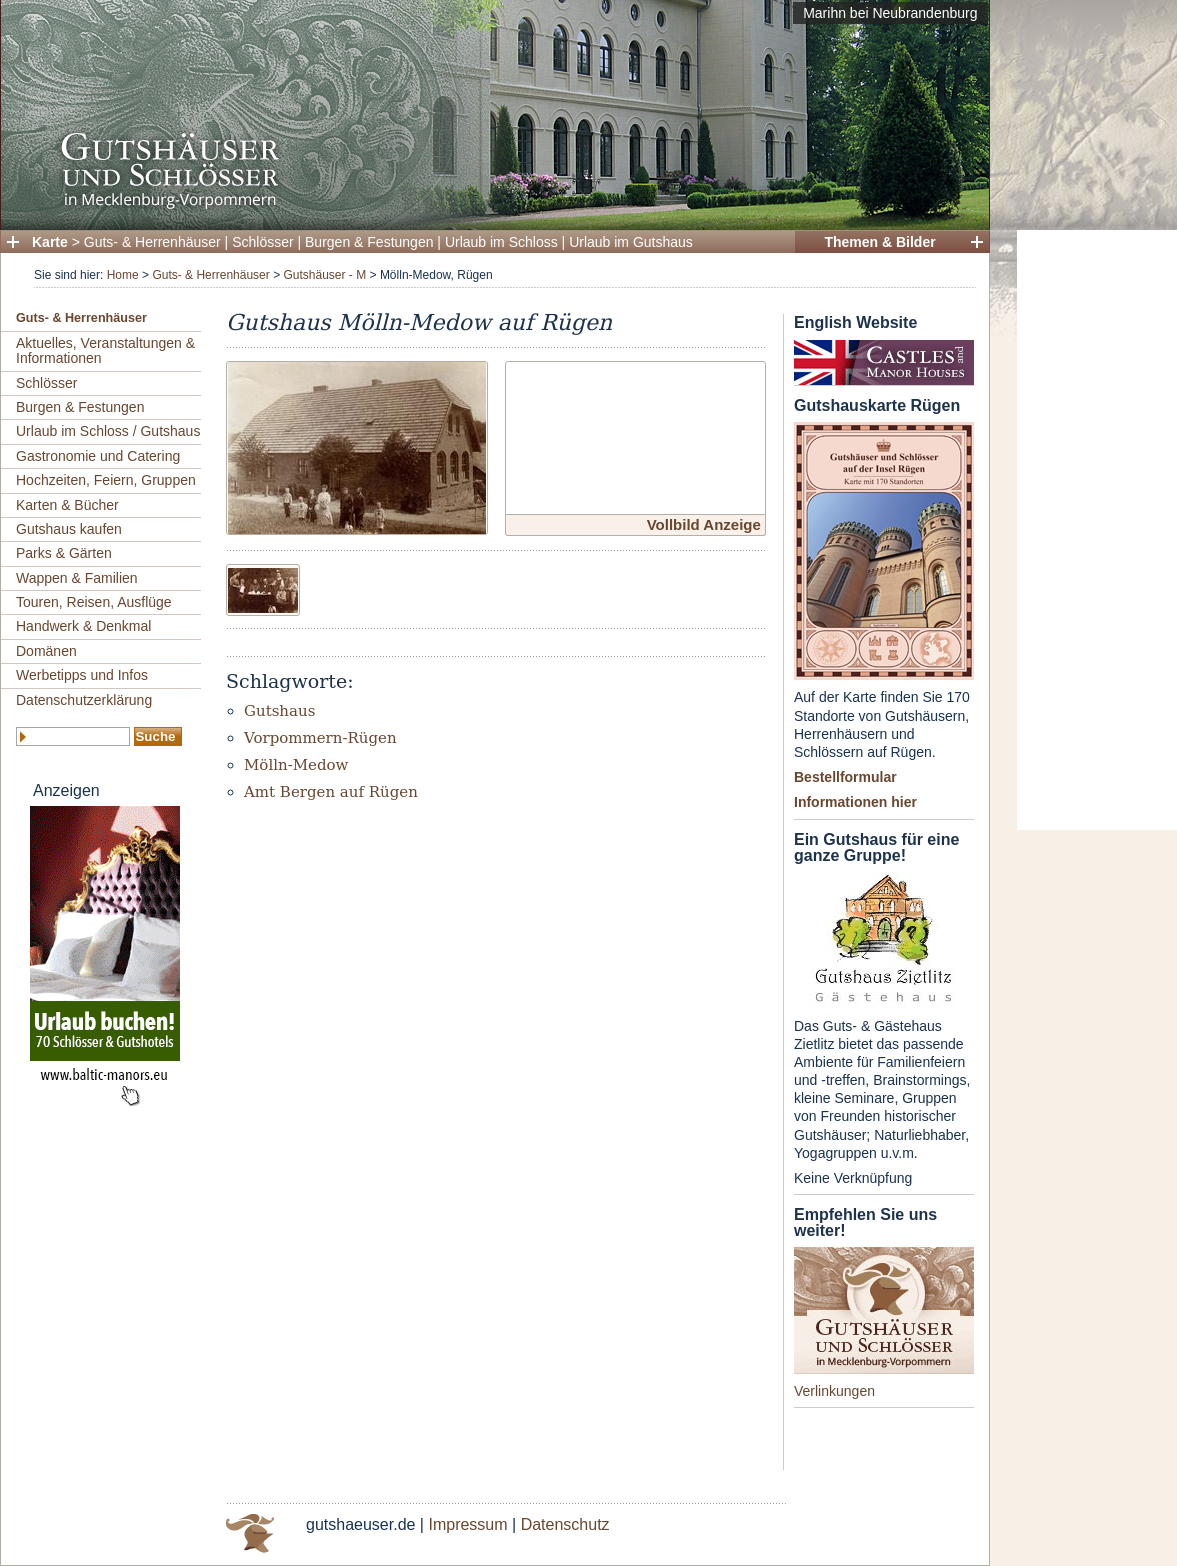 The width and height of the screenshot is (1177, 1566). What do you see at coordinates (279, 711) in the screenshot?
I see `Gutshaus` at bounding box center [279, 711].